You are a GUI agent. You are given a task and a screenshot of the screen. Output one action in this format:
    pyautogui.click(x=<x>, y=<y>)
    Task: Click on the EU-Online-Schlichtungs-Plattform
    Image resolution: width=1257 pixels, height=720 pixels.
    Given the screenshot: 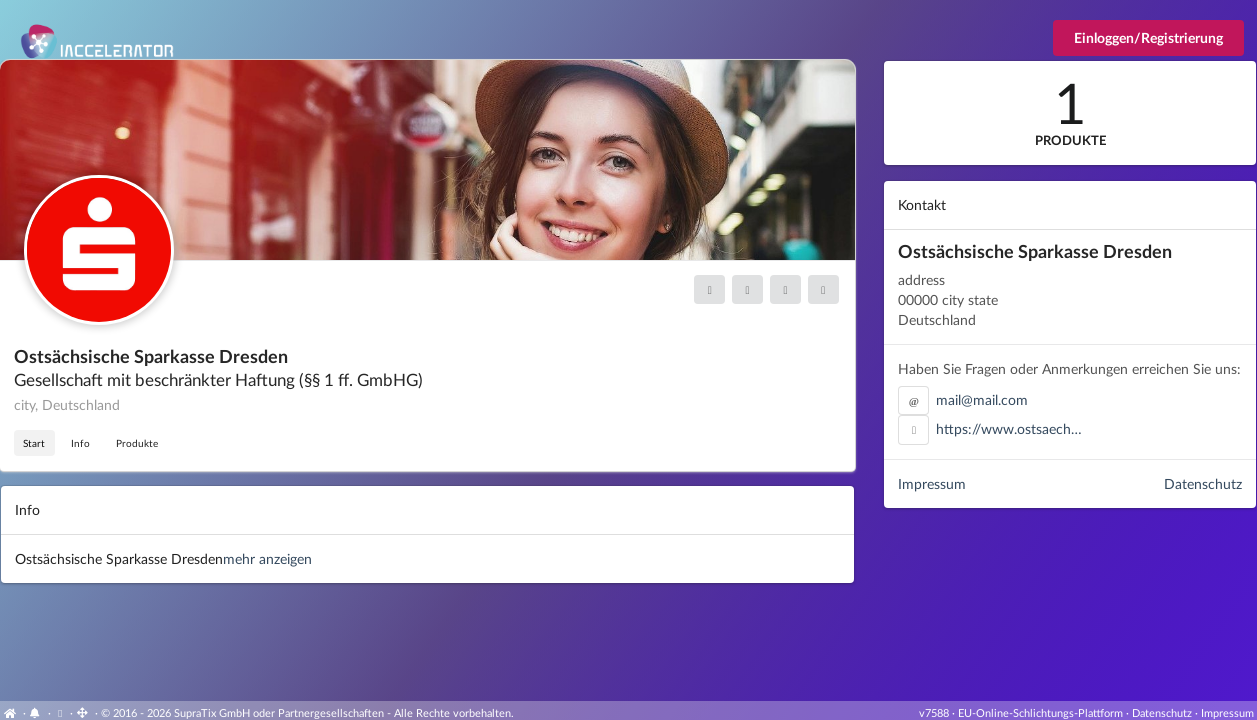 What is the action you would take?
    pyautogui.click(x=1040, y=712)
    